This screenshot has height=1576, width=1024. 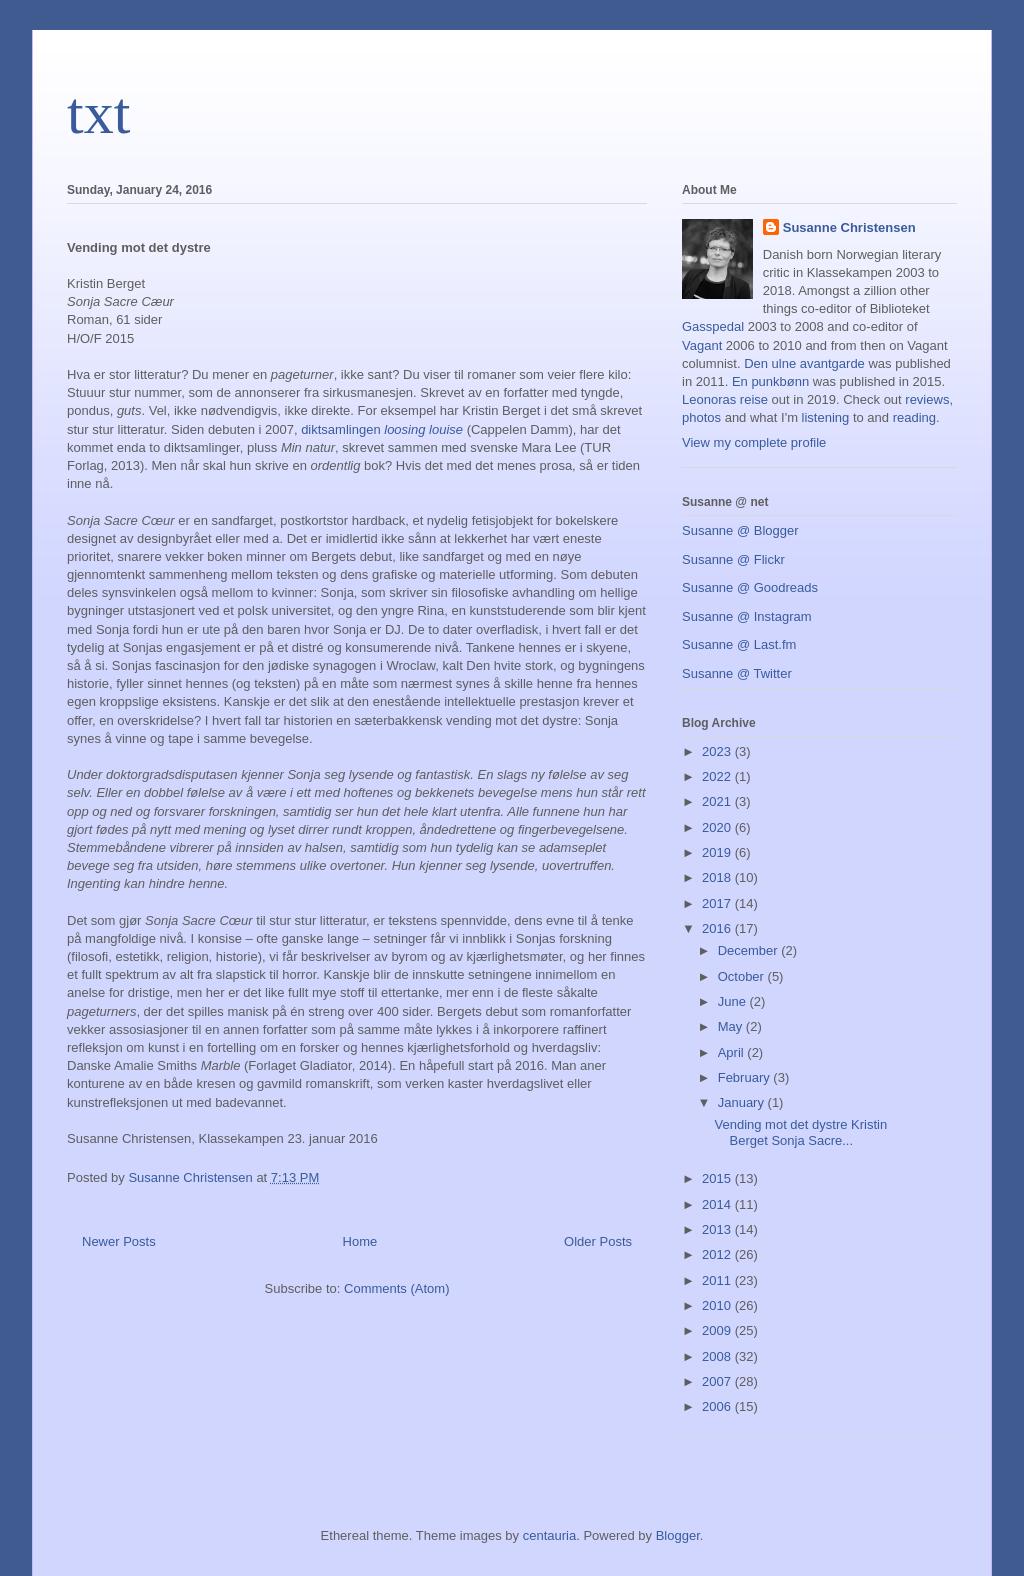 What do you see at coordinates (733, 559) in the screenshot?
I see `Susanne @ Flickr` at bounding box center [733, 559].